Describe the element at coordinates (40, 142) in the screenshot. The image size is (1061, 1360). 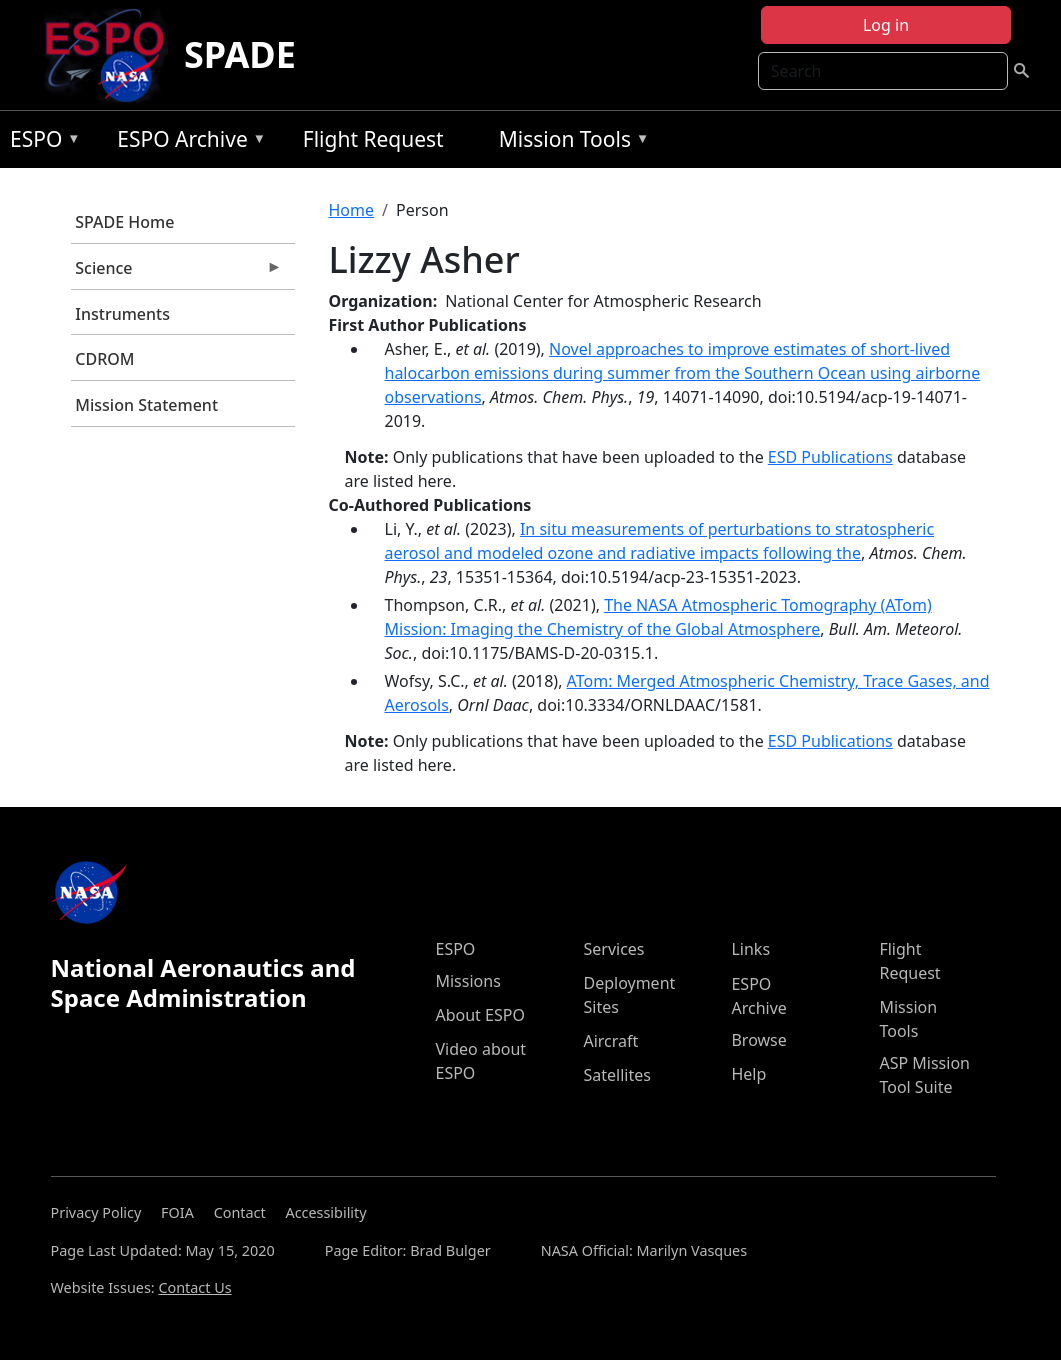
I see `ESPO` at that location.